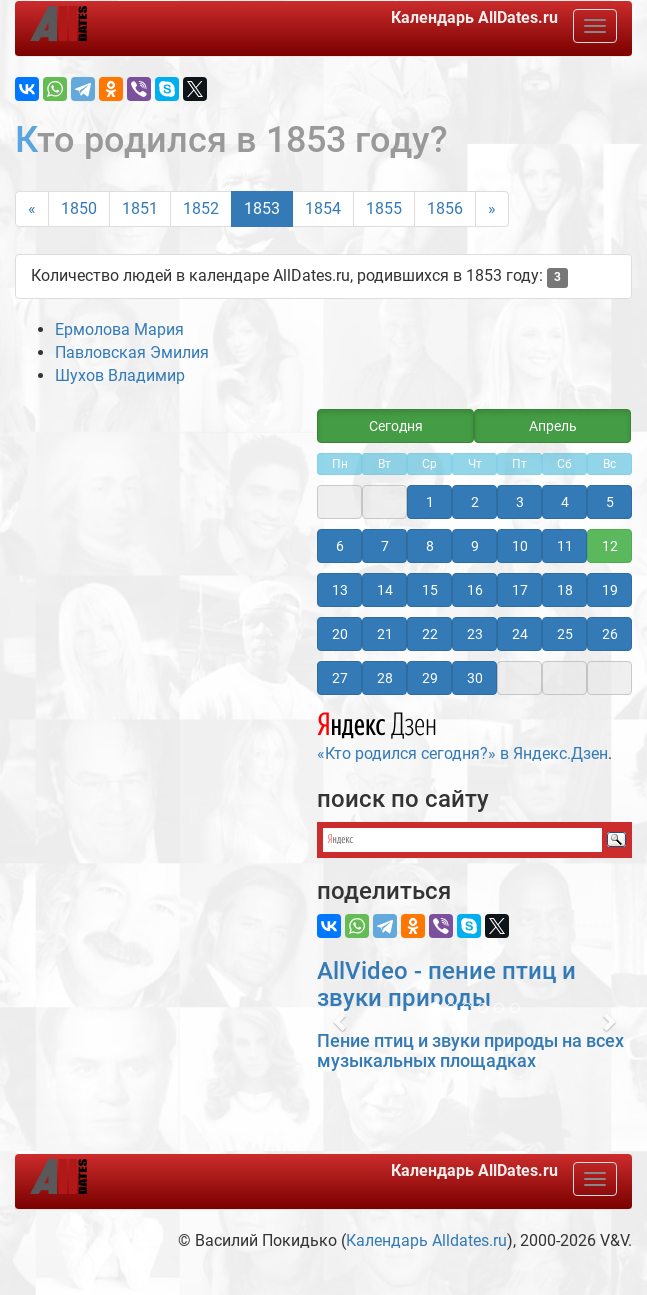 The image size is (647, 1295). What do you see at coordinates (520, 546) in the screenshot?
I see `10 [button]` at bounding box center [520, 546].